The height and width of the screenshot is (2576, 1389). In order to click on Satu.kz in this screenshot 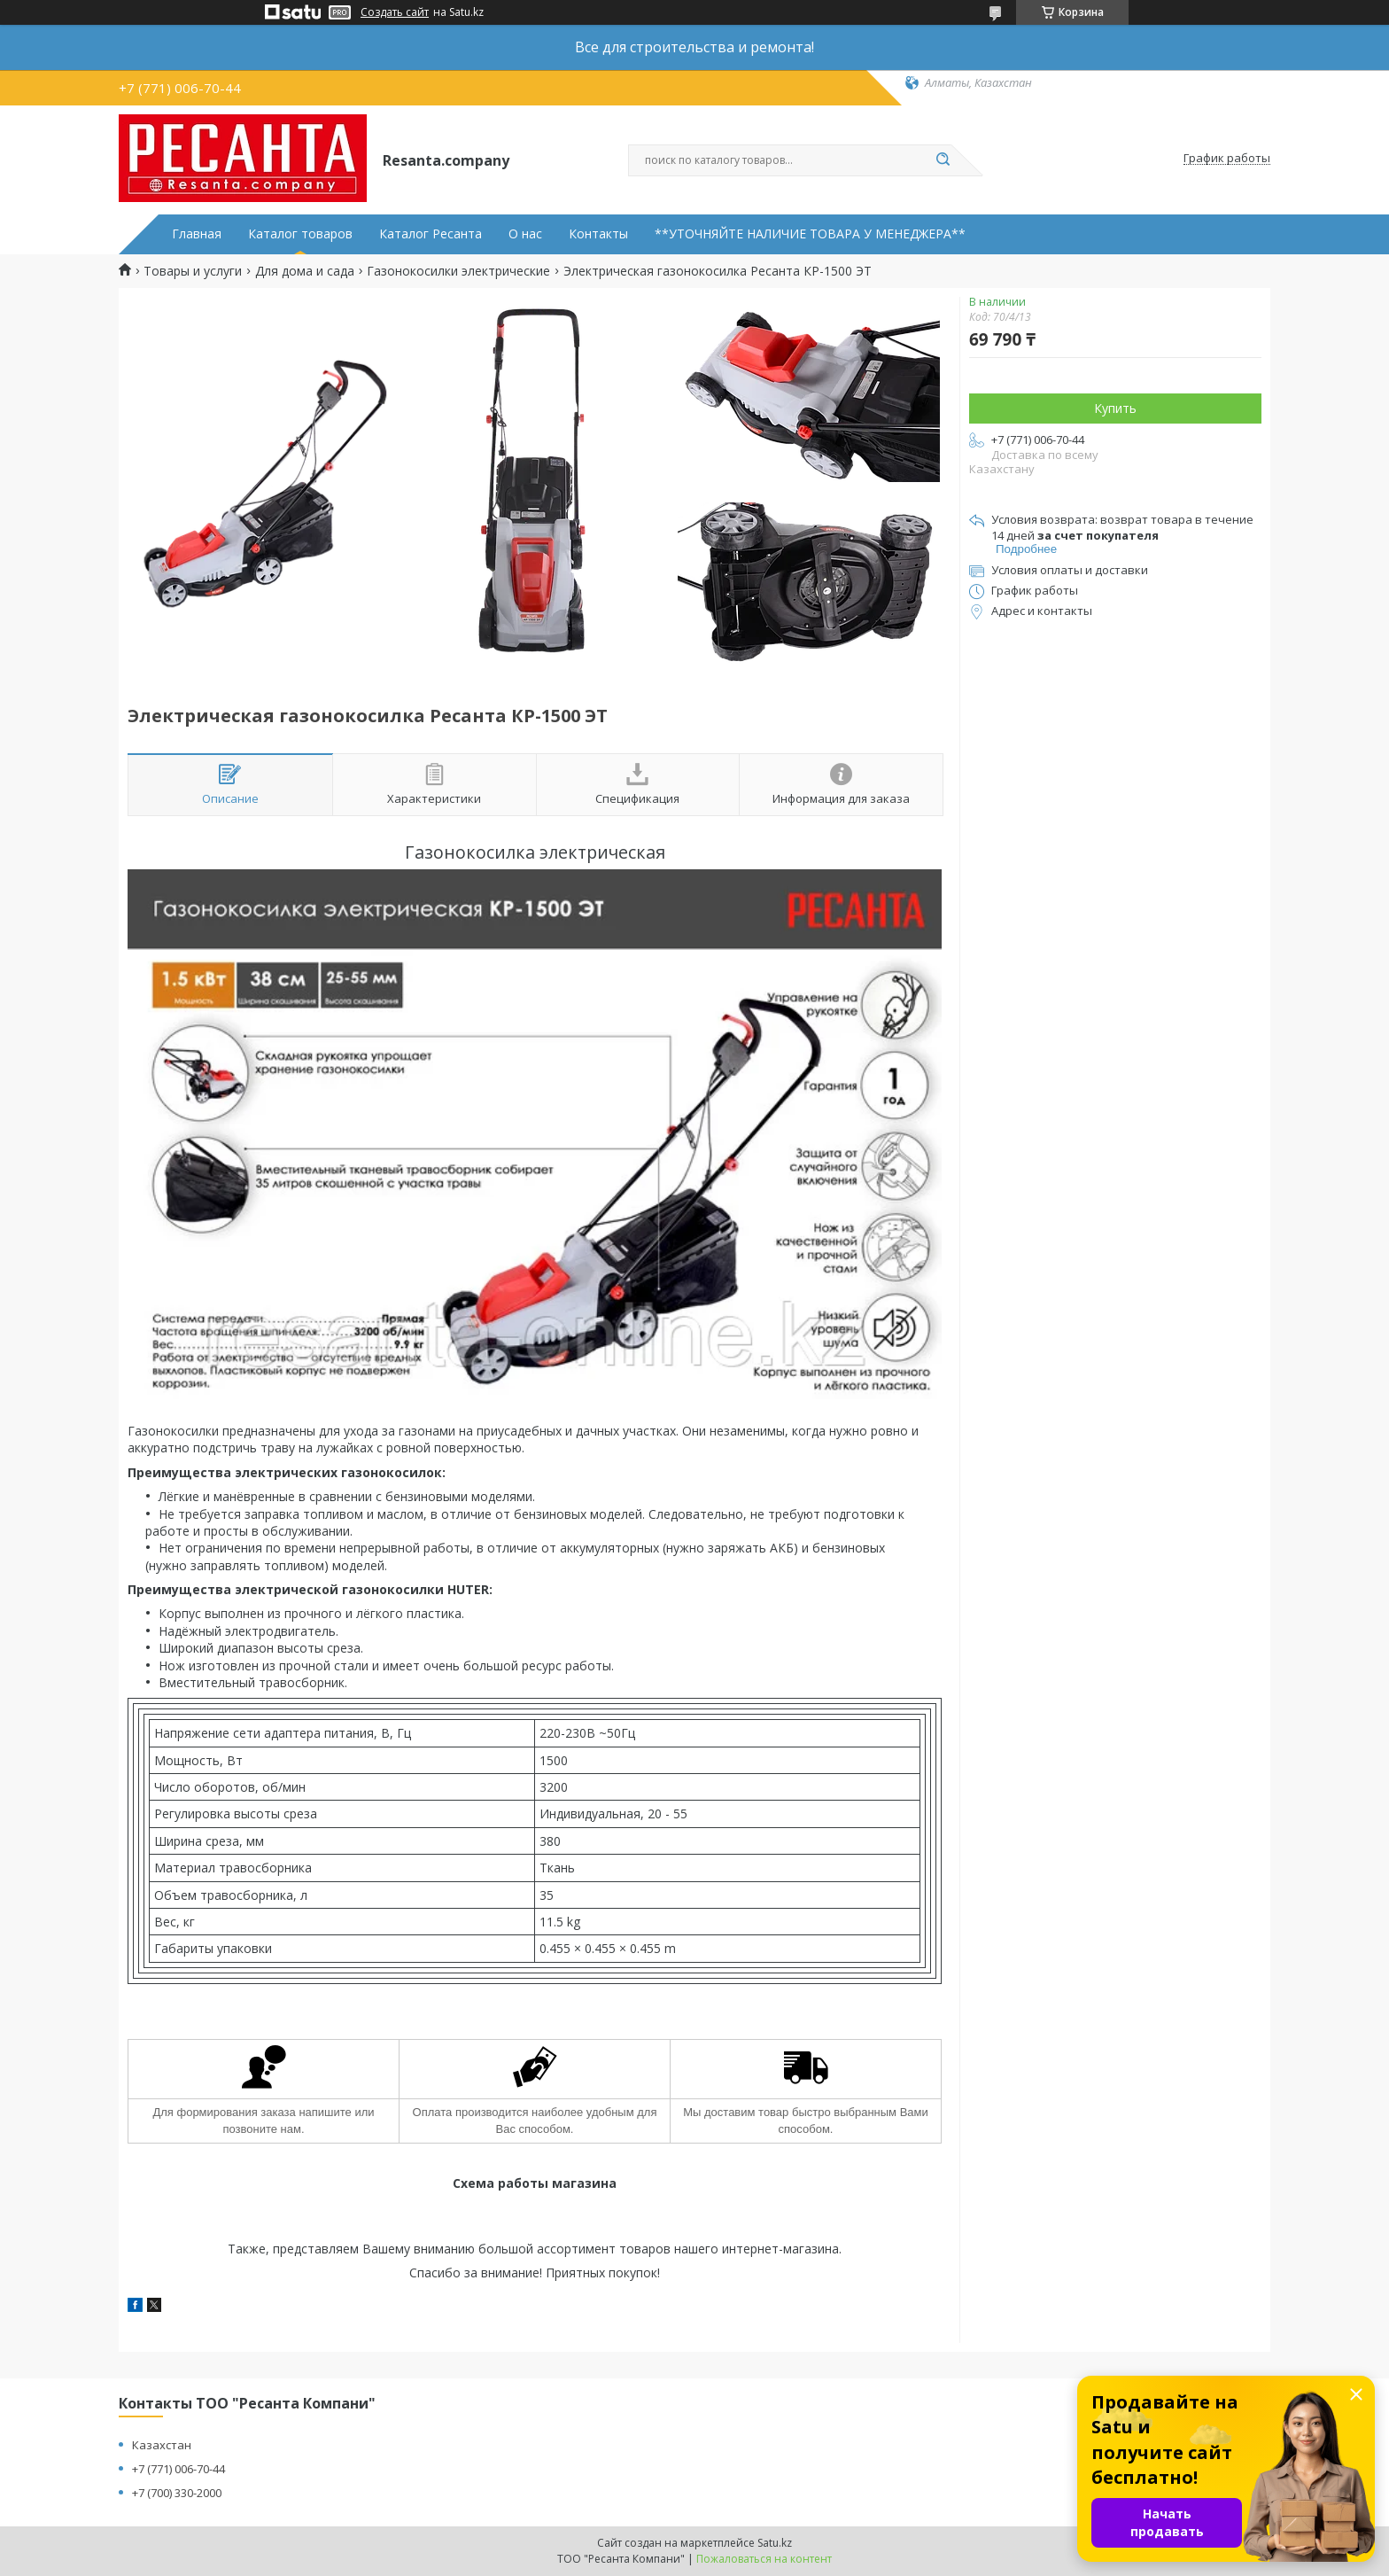, I will do `click(774, 2542)`.